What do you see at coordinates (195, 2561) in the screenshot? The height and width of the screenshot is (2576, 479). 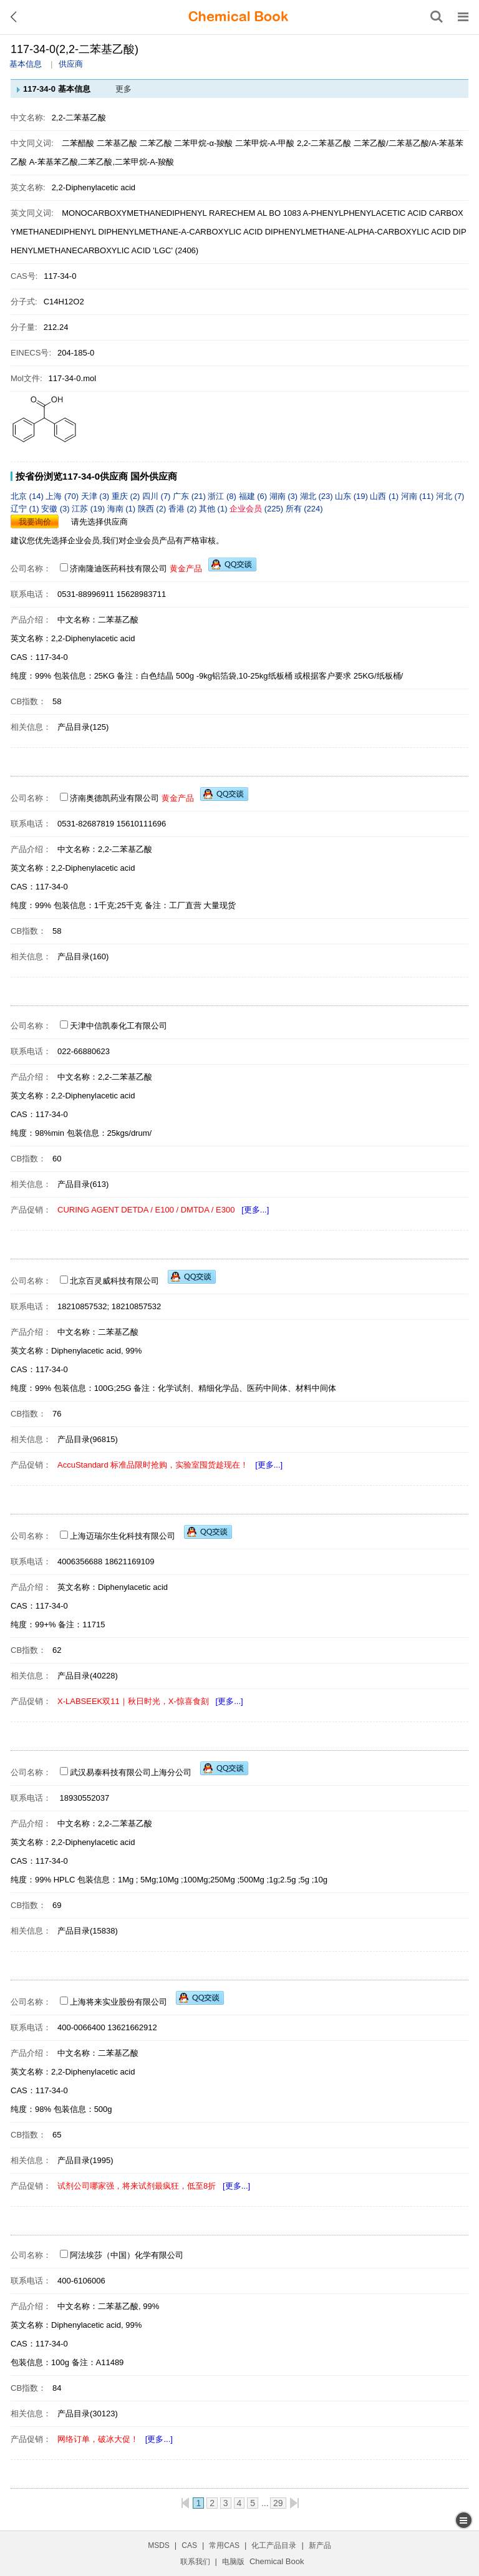 I see `联系我们` at bounding box center [195, 2561].